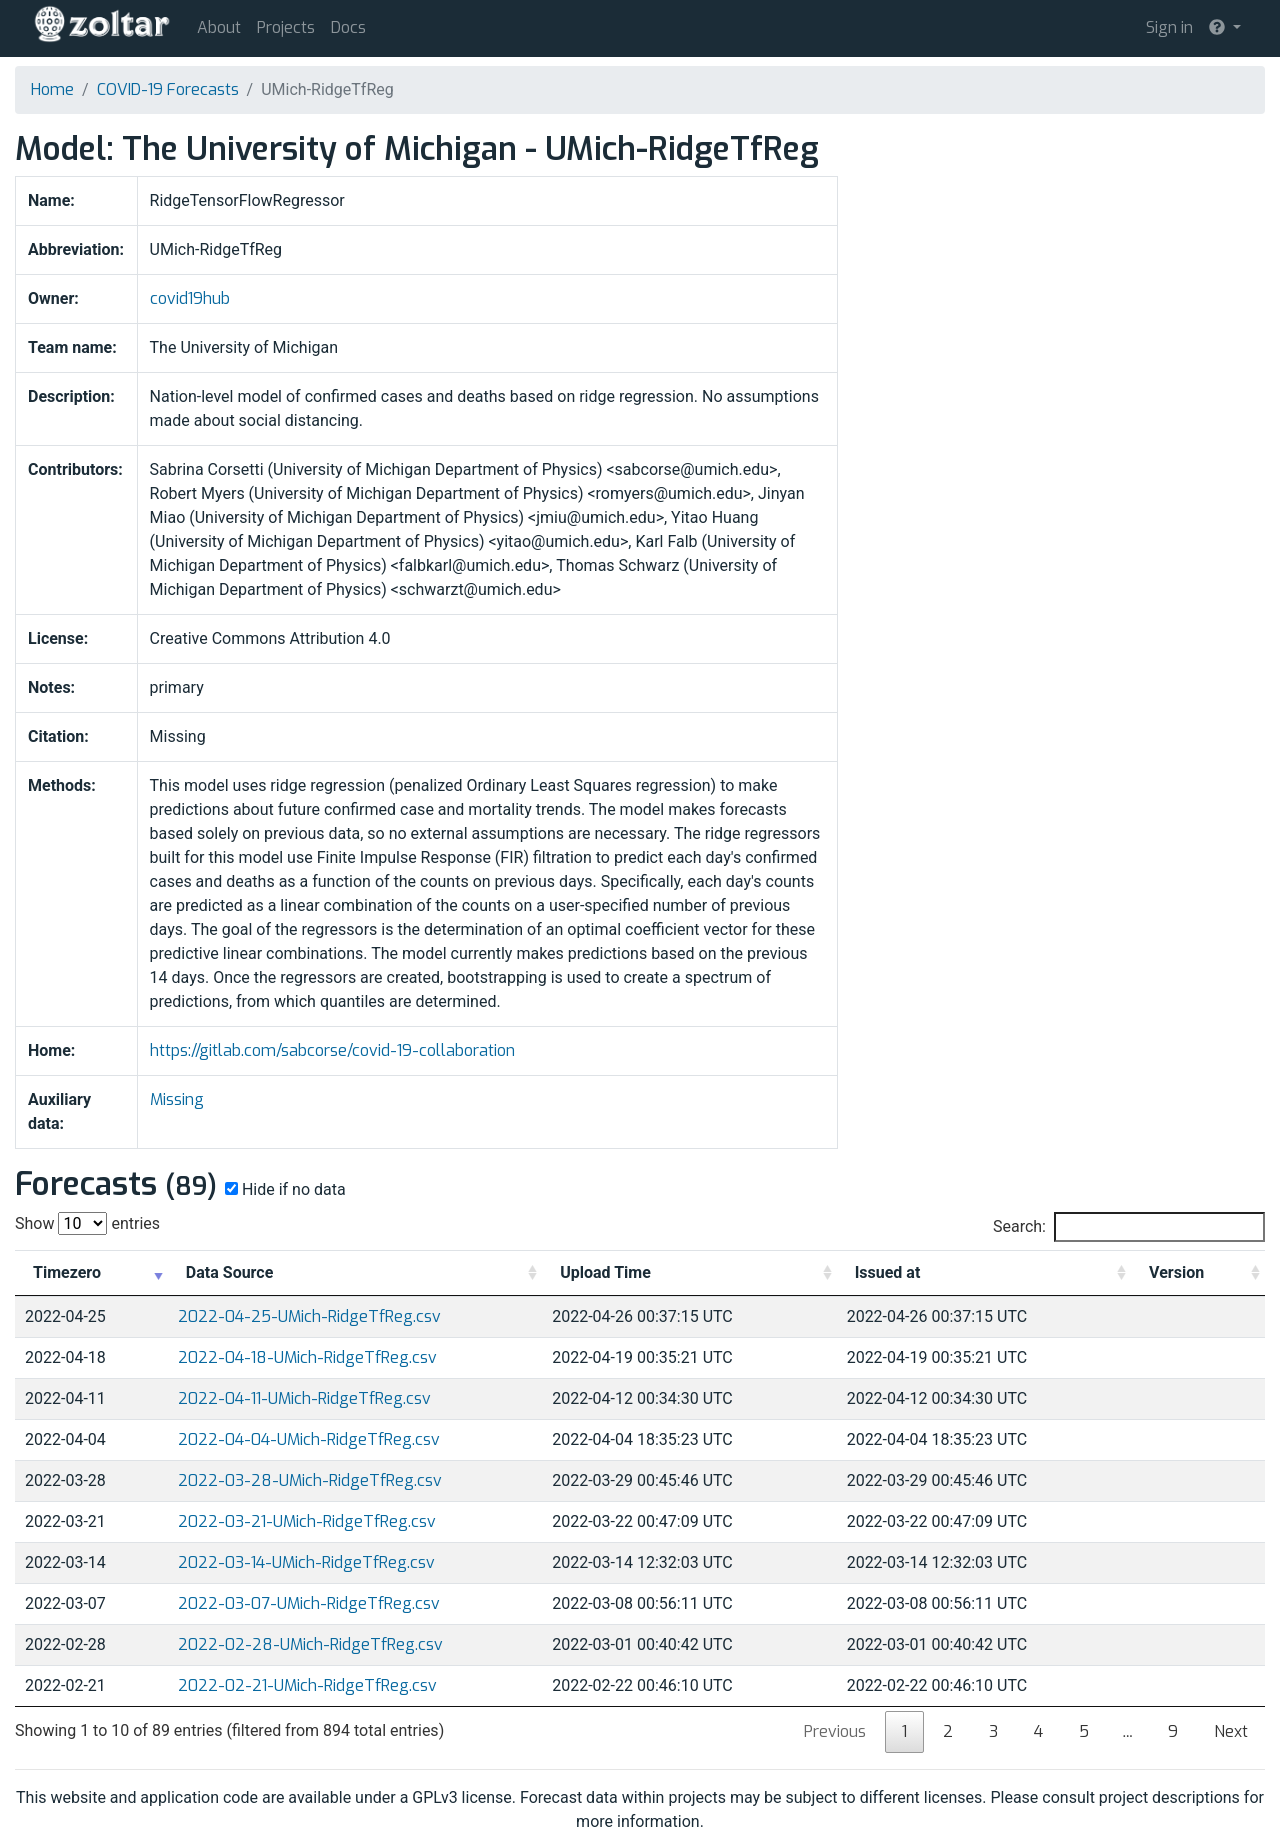 This screenshot has height=1834, width=1280. What do you see at coordinates (307, 1521) in the screenshot?
I see `2022-03-21-UMich-RidgeTfReg.csv` at bounding box center [307, 1521].